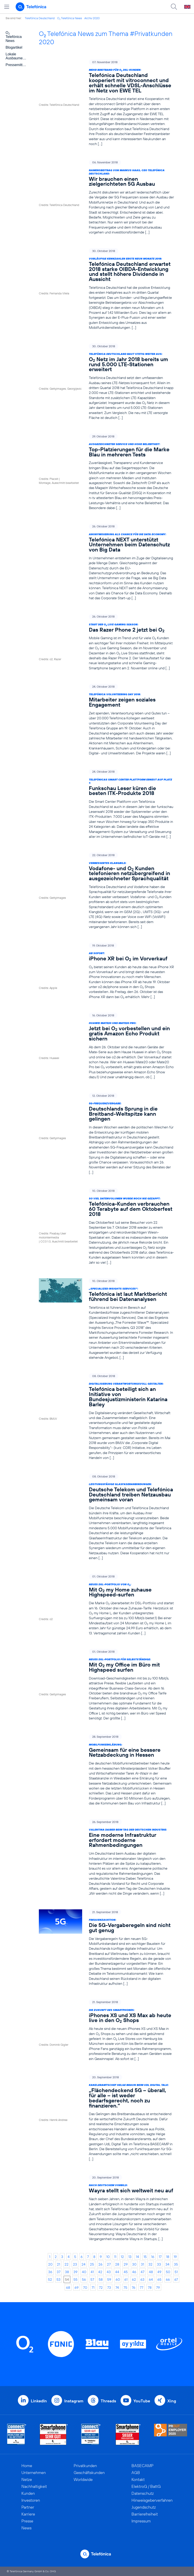  I want to click on 56, so click(84, 2279).